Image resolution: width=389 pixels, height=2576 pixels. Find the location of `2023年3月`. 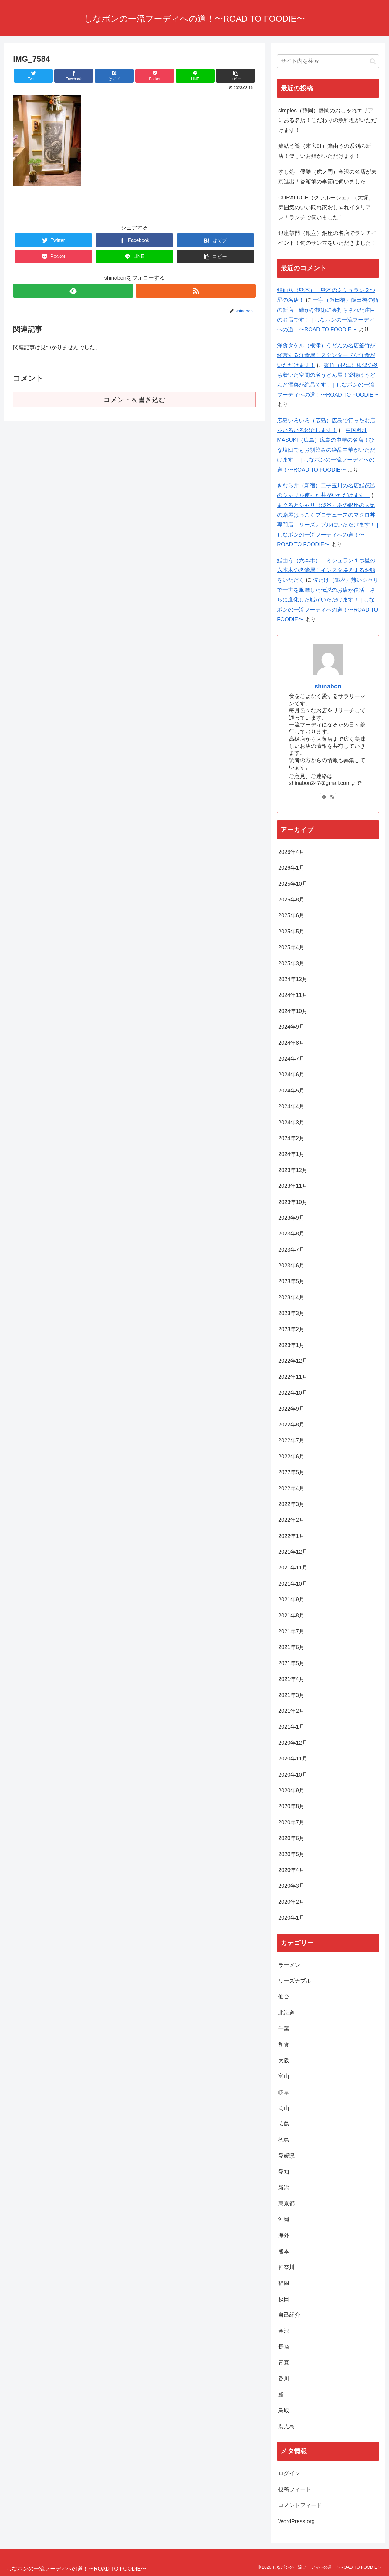

2023年3月 is located at coordinates (291, 1313).